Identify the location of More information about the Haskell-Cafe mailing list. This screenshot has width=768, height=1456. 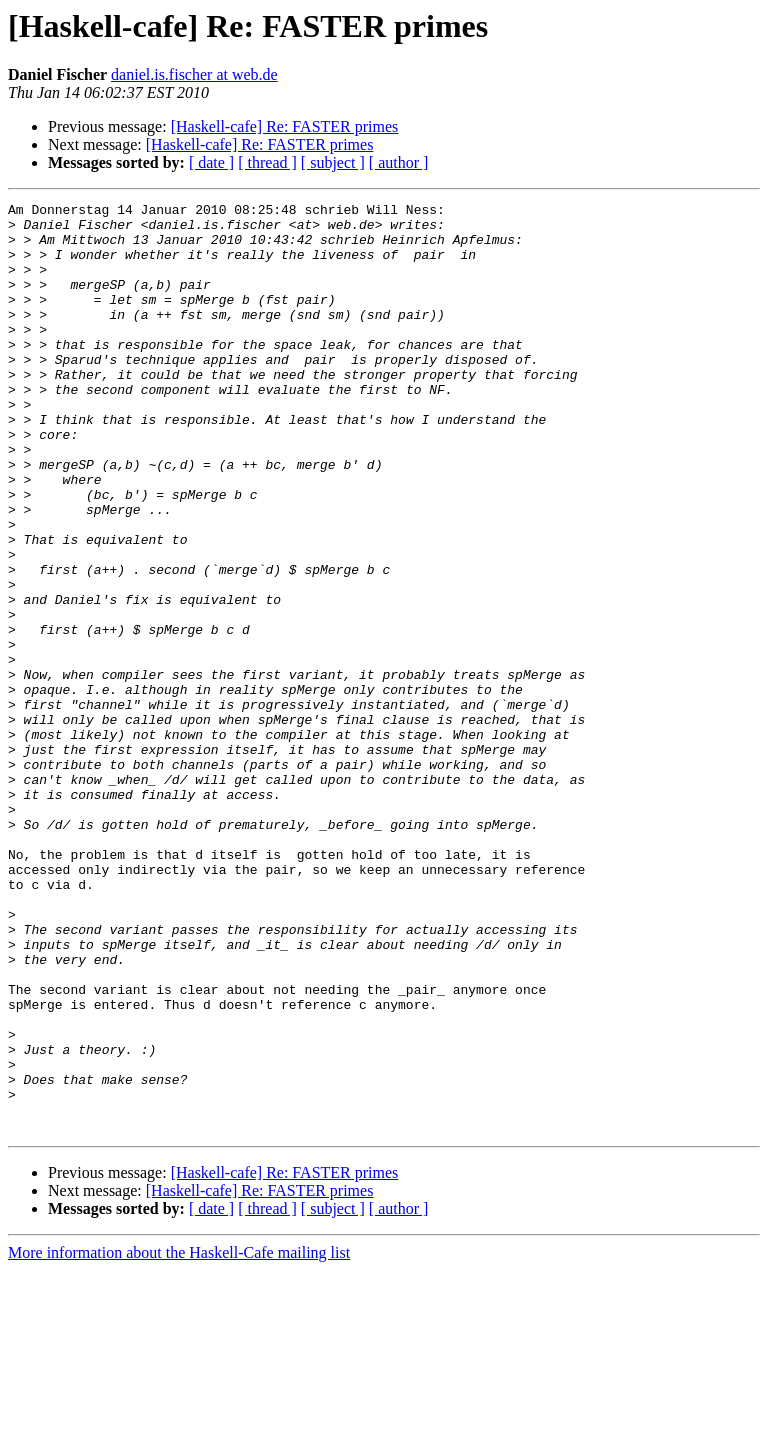
(179, 1438).